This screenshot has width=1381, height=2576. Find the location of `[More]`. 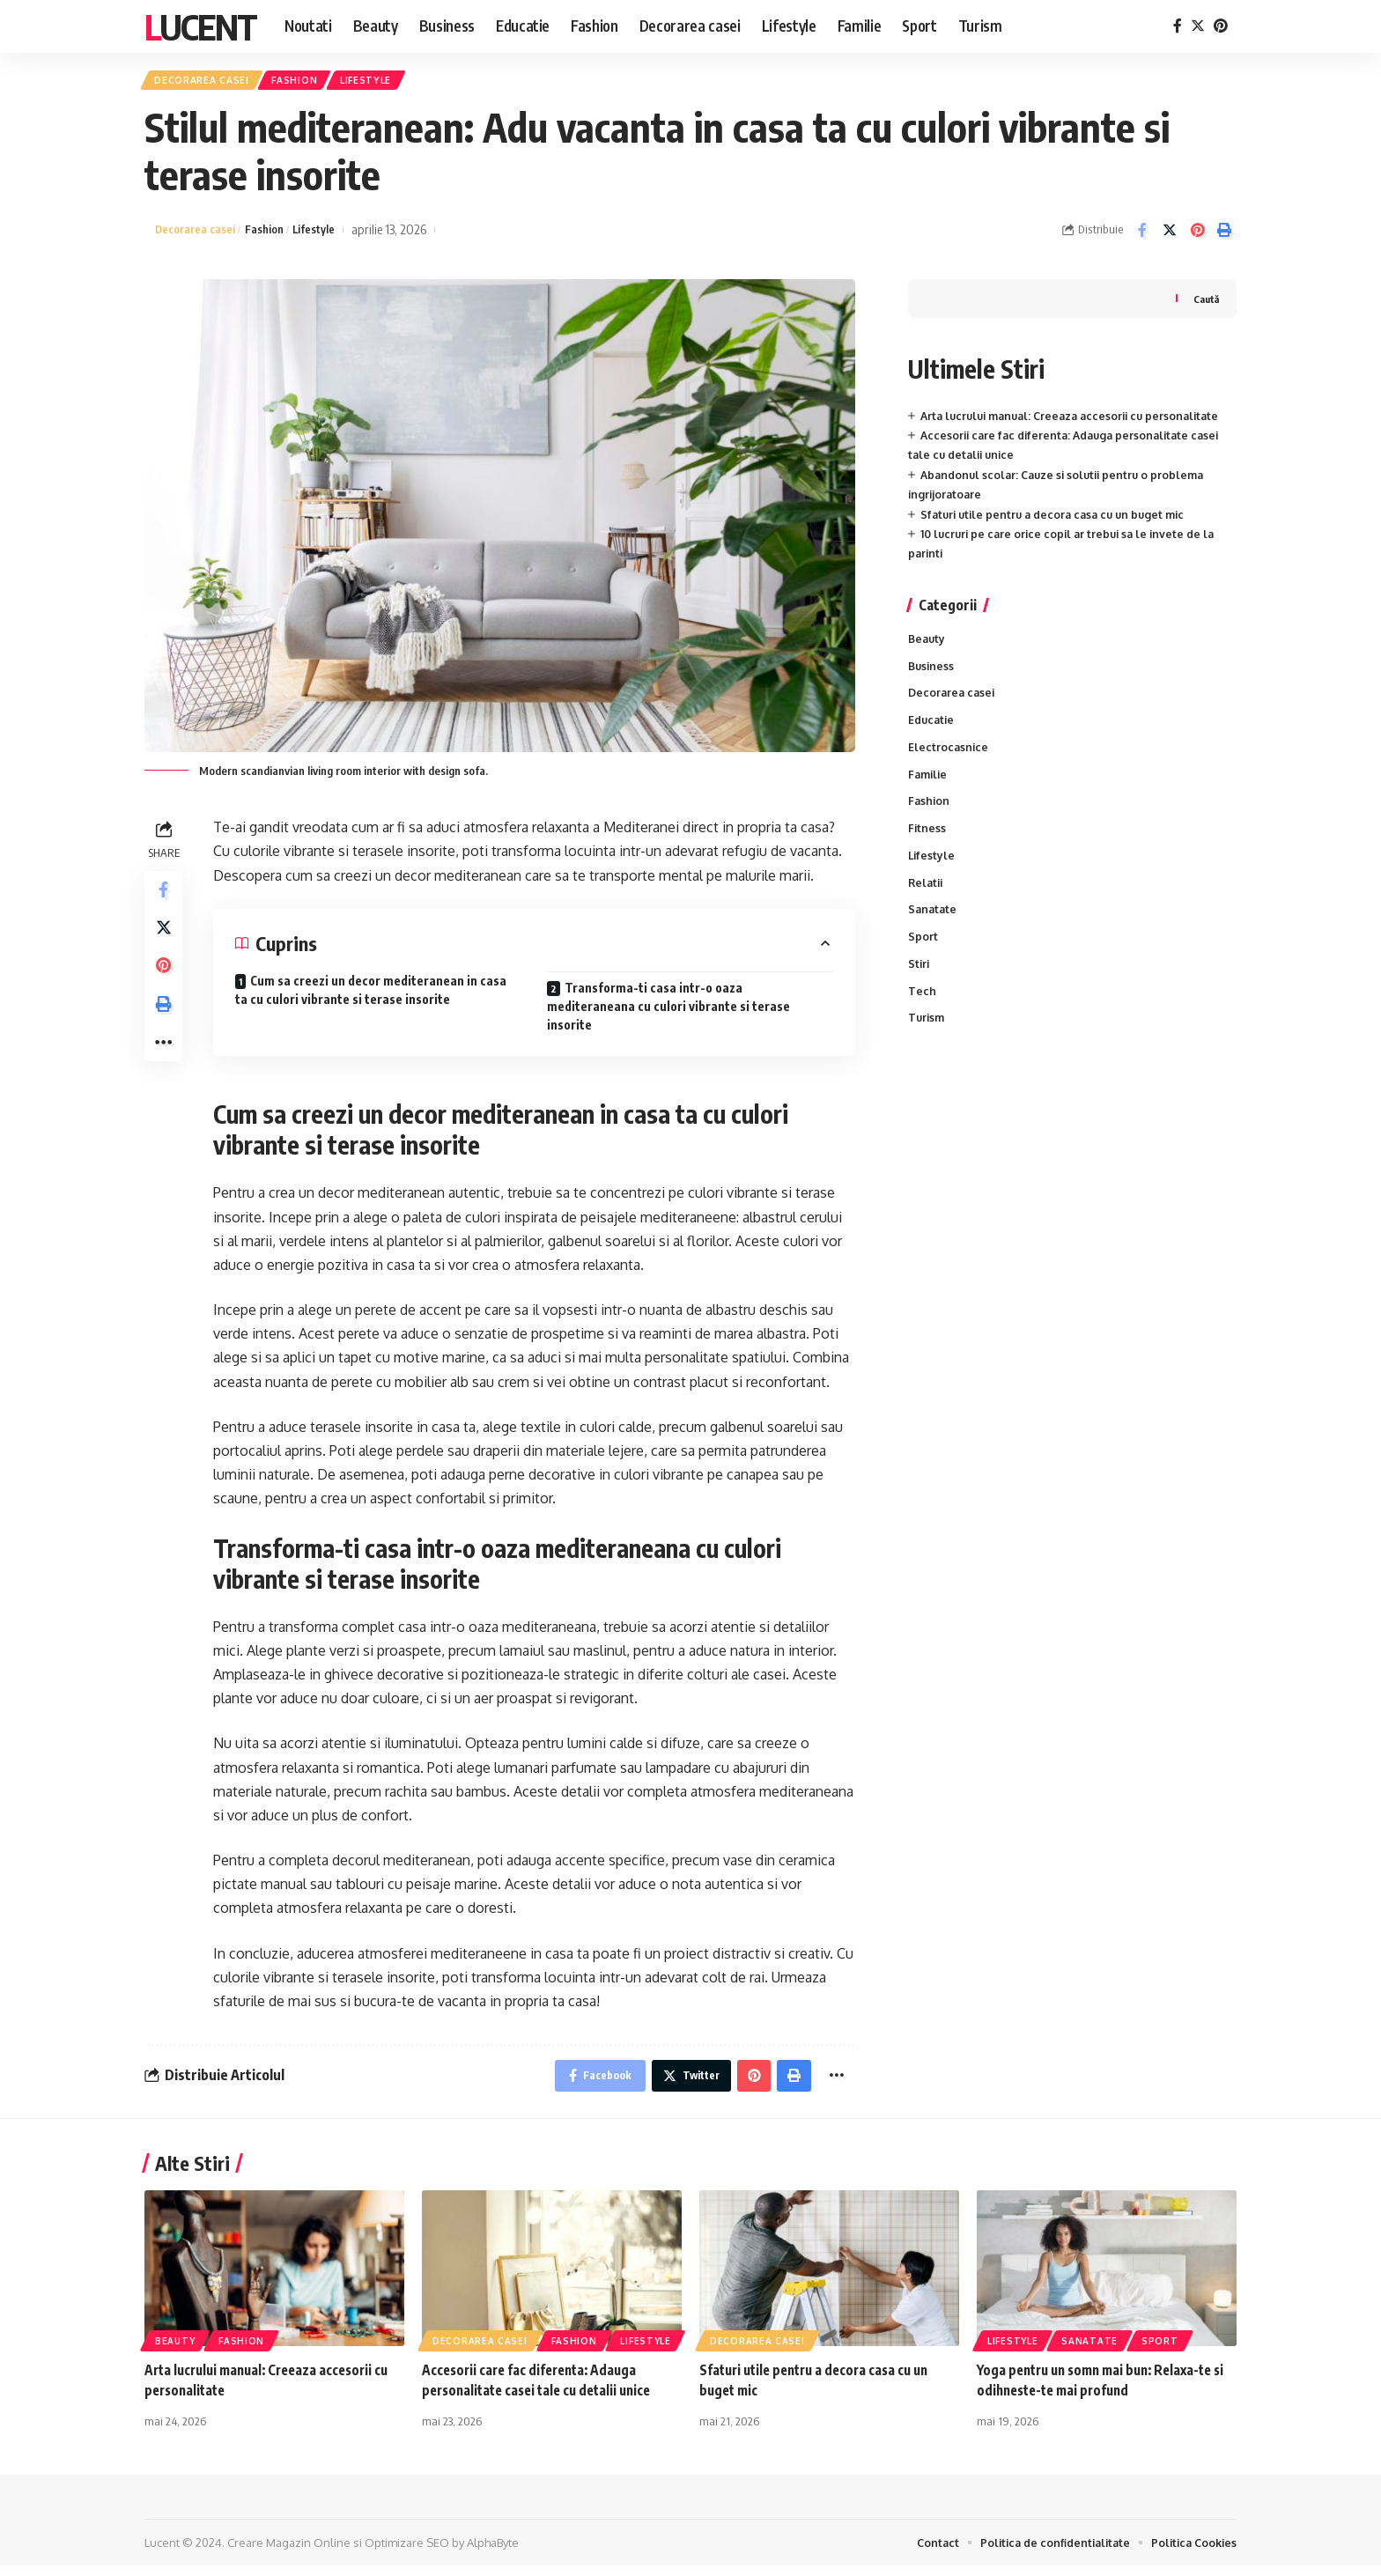

[More] is located at coordinates (165, 1066).